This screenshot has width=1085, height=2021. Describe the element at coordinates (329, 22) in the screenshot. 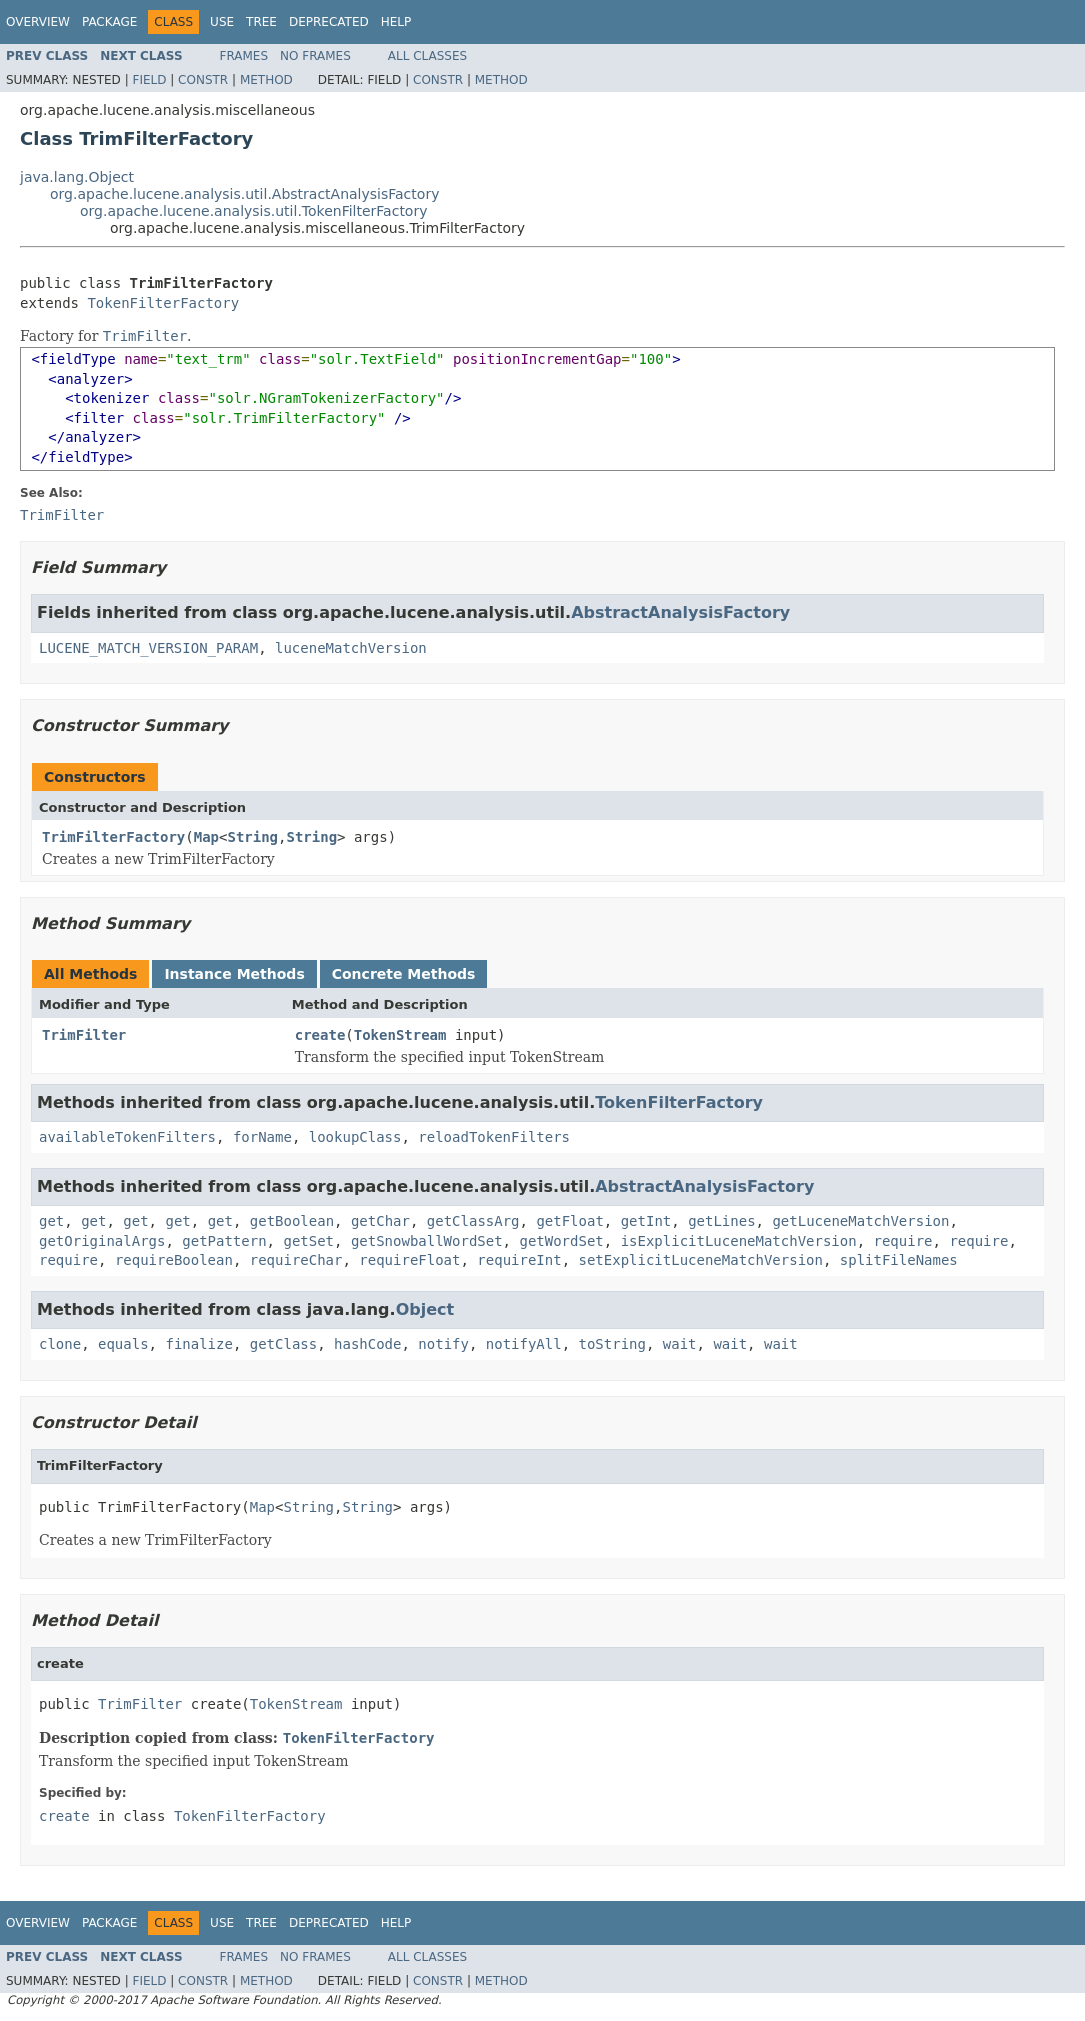

I see `Deprecated` at that location.